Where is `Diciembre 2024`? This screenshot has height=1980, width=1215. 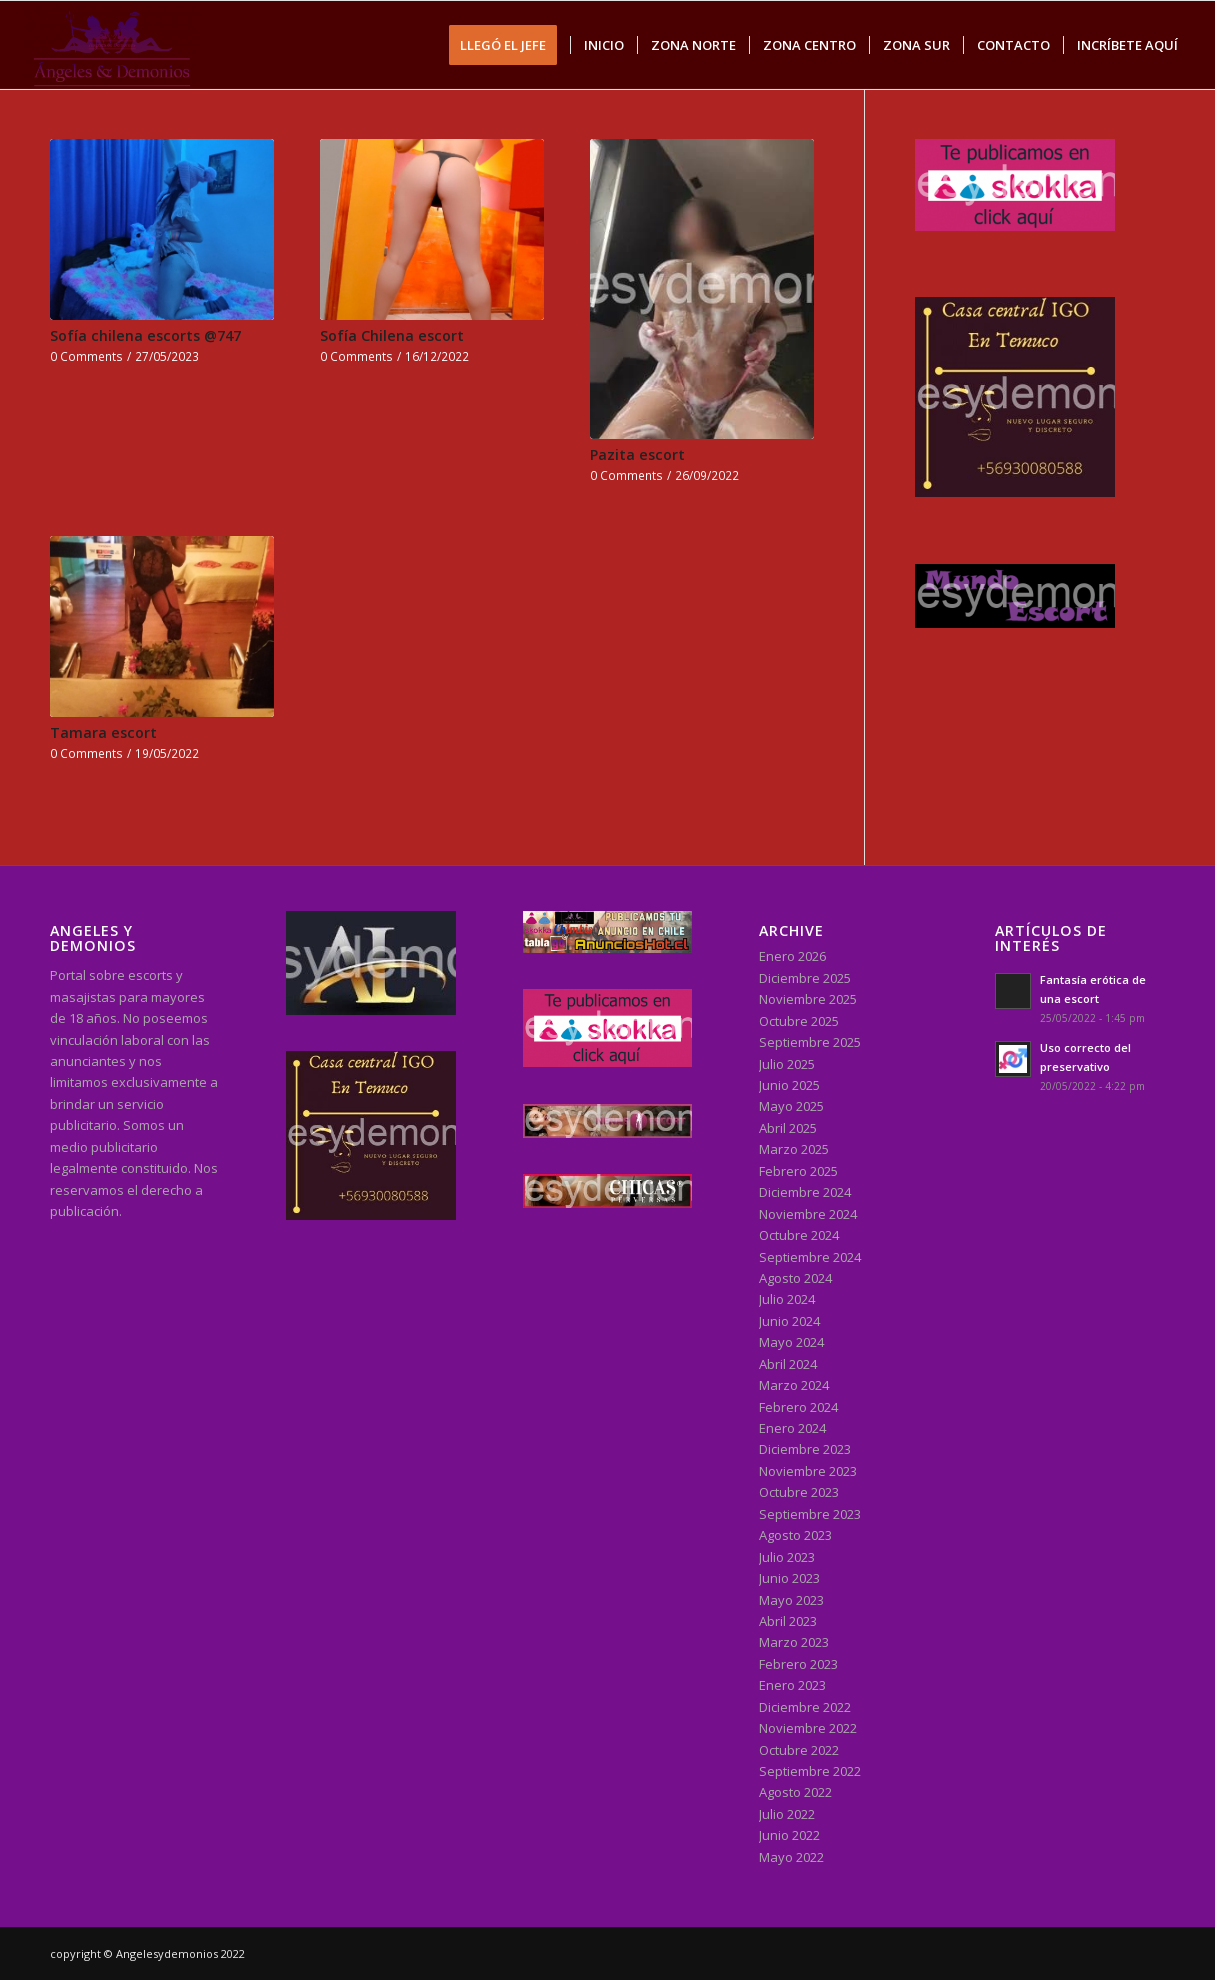 Diciembre 2024 is located at coordinates (805, 1192).